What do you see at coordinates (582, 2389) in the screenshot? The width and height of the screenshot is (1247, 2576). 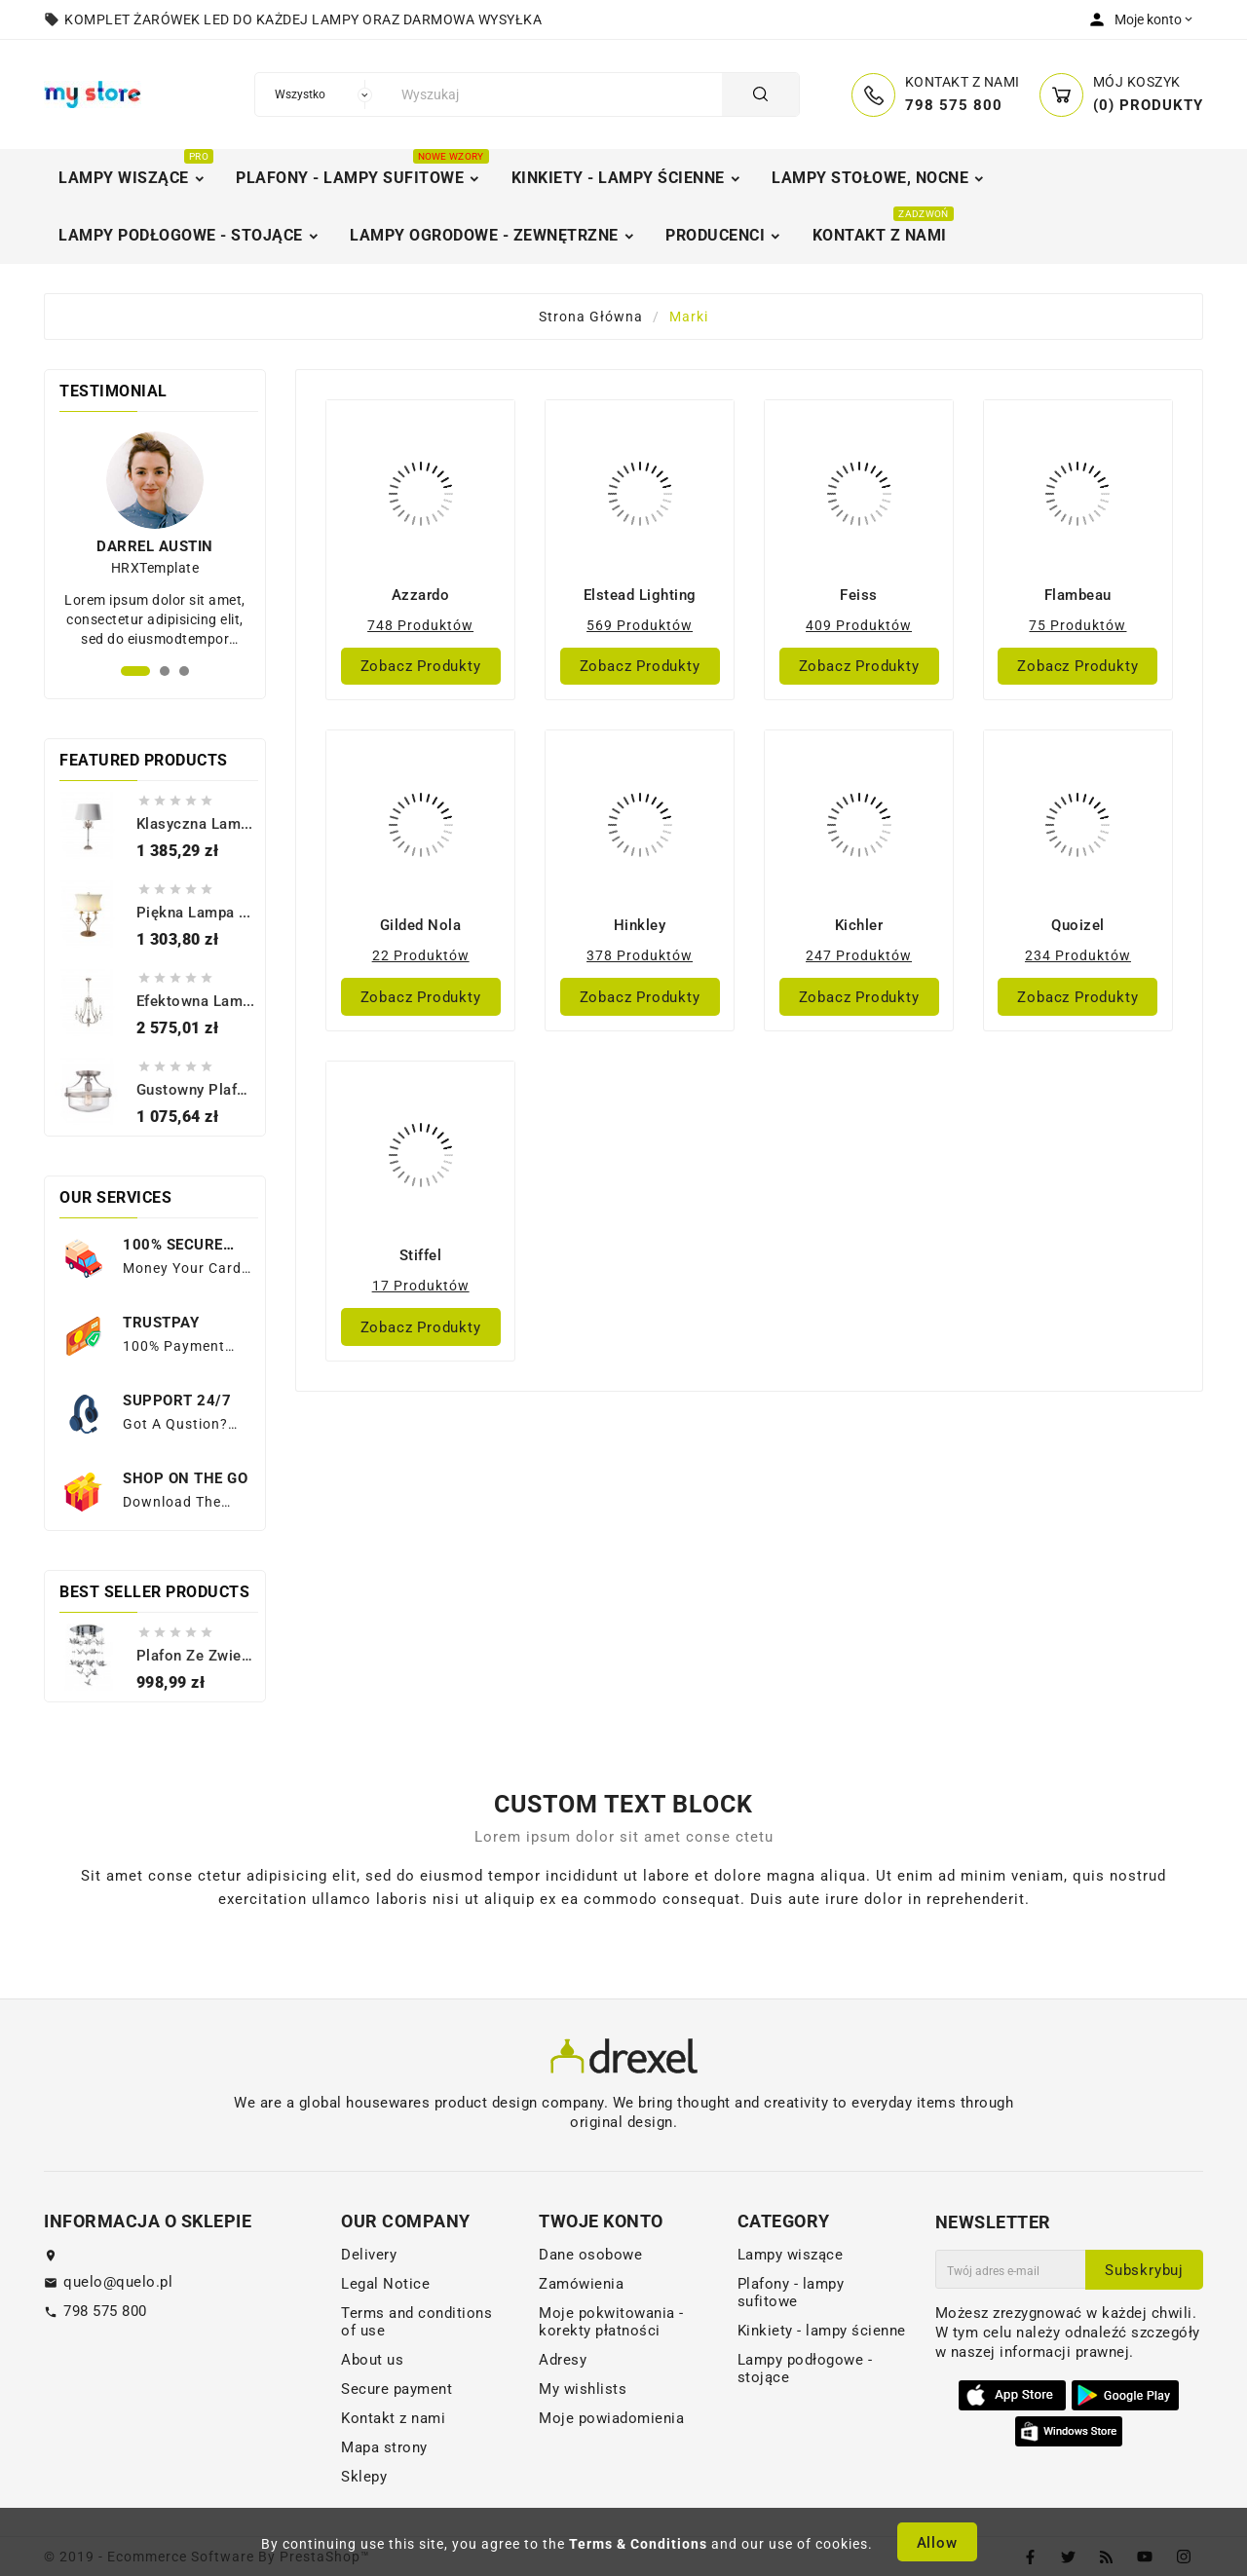 I see `My wishlists` at bounding box center [582, 2389].